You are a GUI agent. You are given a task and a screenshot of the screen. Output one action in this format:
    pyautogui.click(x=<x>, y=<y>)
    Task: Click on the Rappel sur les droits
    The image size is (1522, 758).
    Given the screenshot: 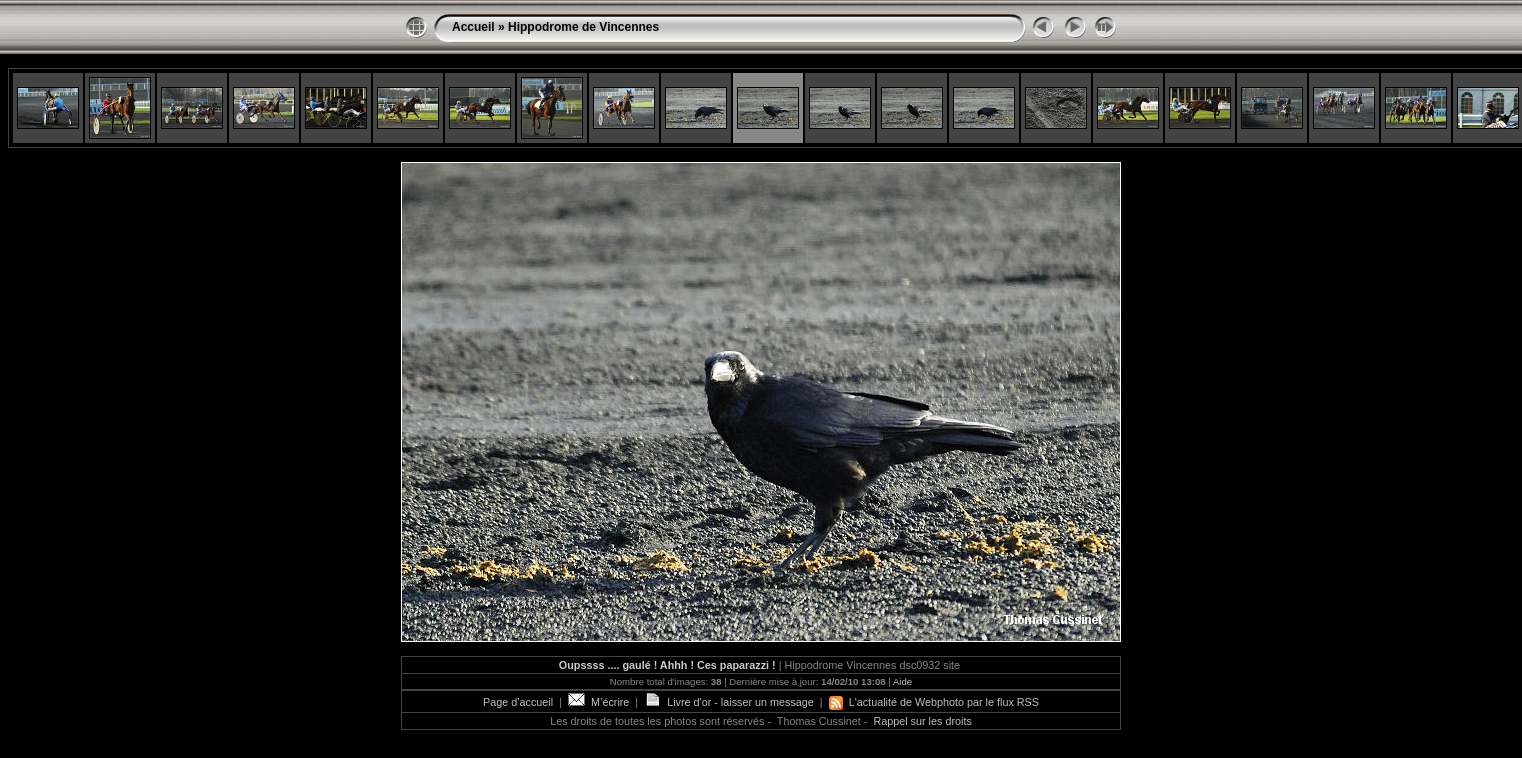 What is the action you would take?
    pyautogui.click(x=922, y=721)
    